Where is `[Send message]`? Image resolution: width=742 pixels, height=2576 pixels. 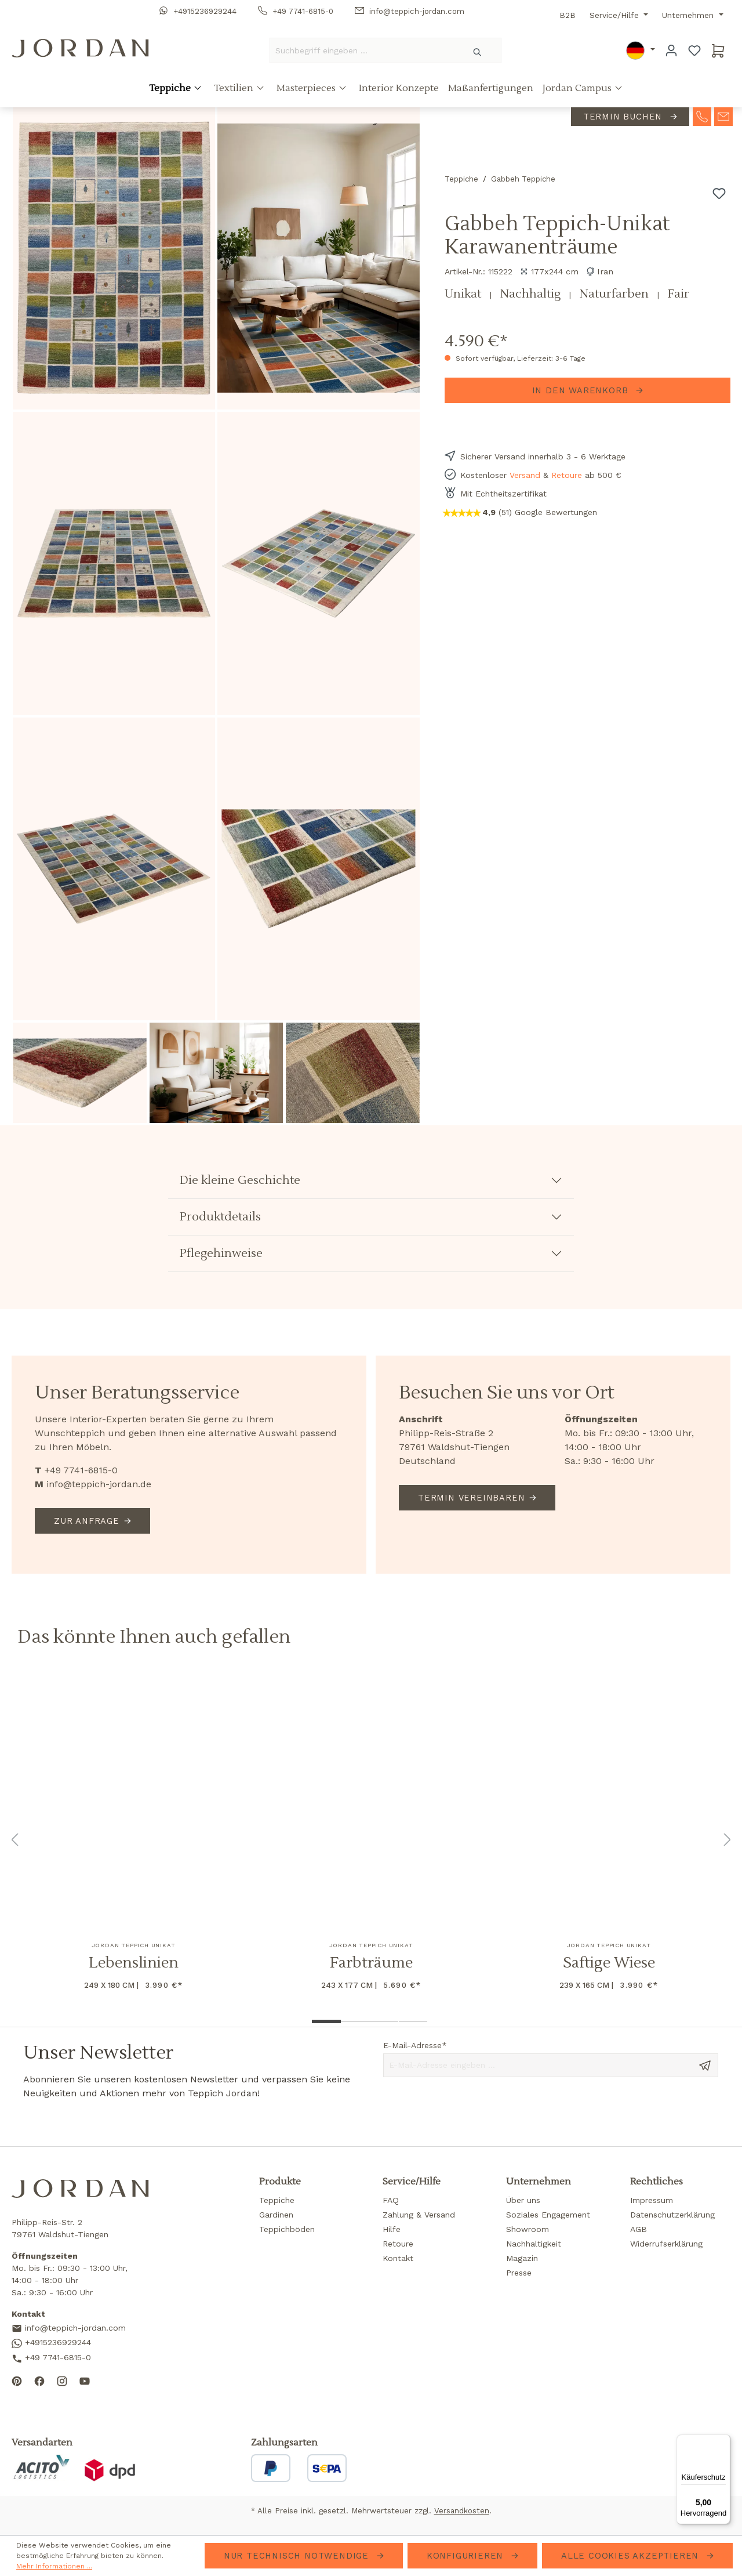
[Send message] is located at coordinates (705, 2064).